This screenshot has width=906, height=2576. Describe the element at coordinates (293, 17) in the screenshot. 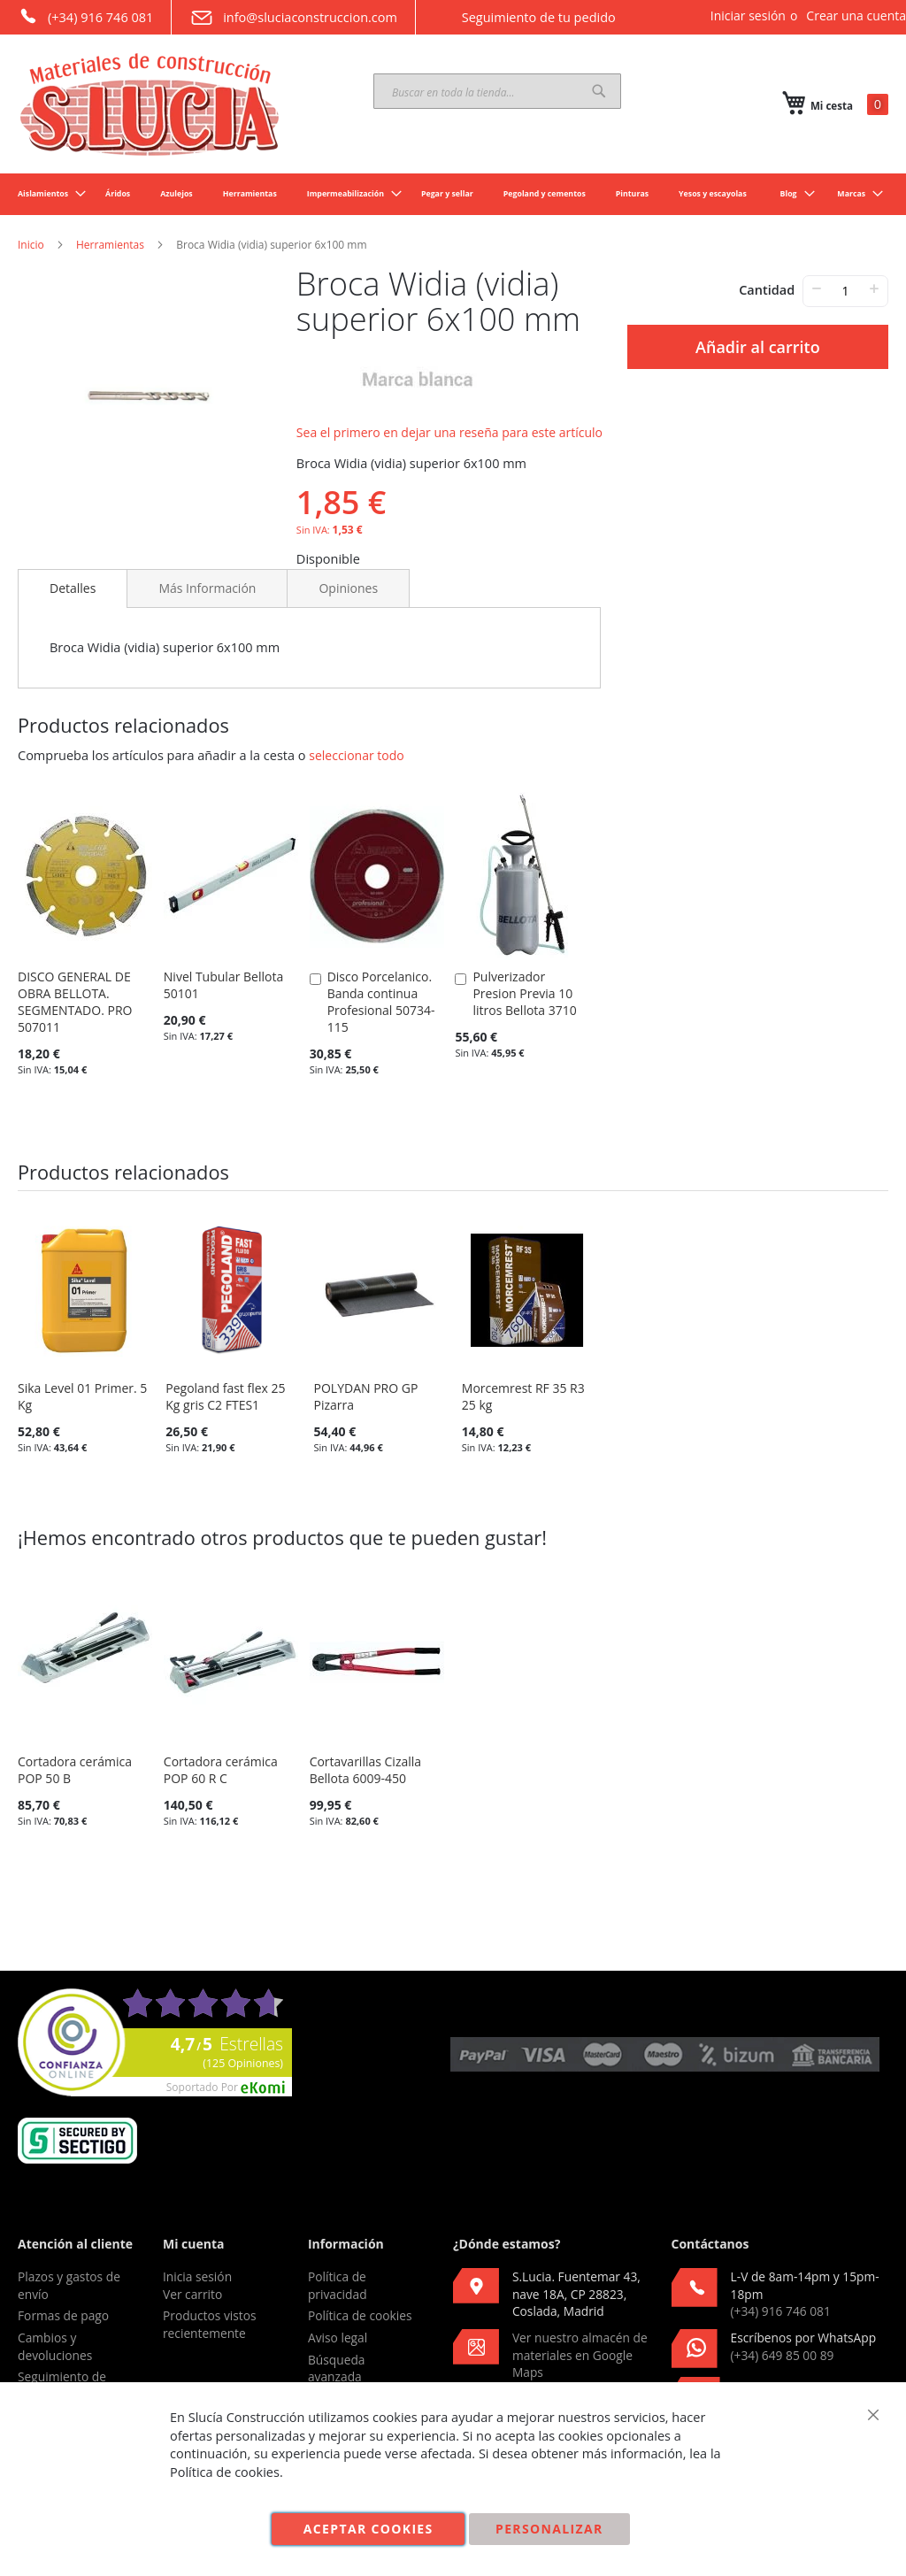

I see `info@sluciaconstruccion.com` at that location.